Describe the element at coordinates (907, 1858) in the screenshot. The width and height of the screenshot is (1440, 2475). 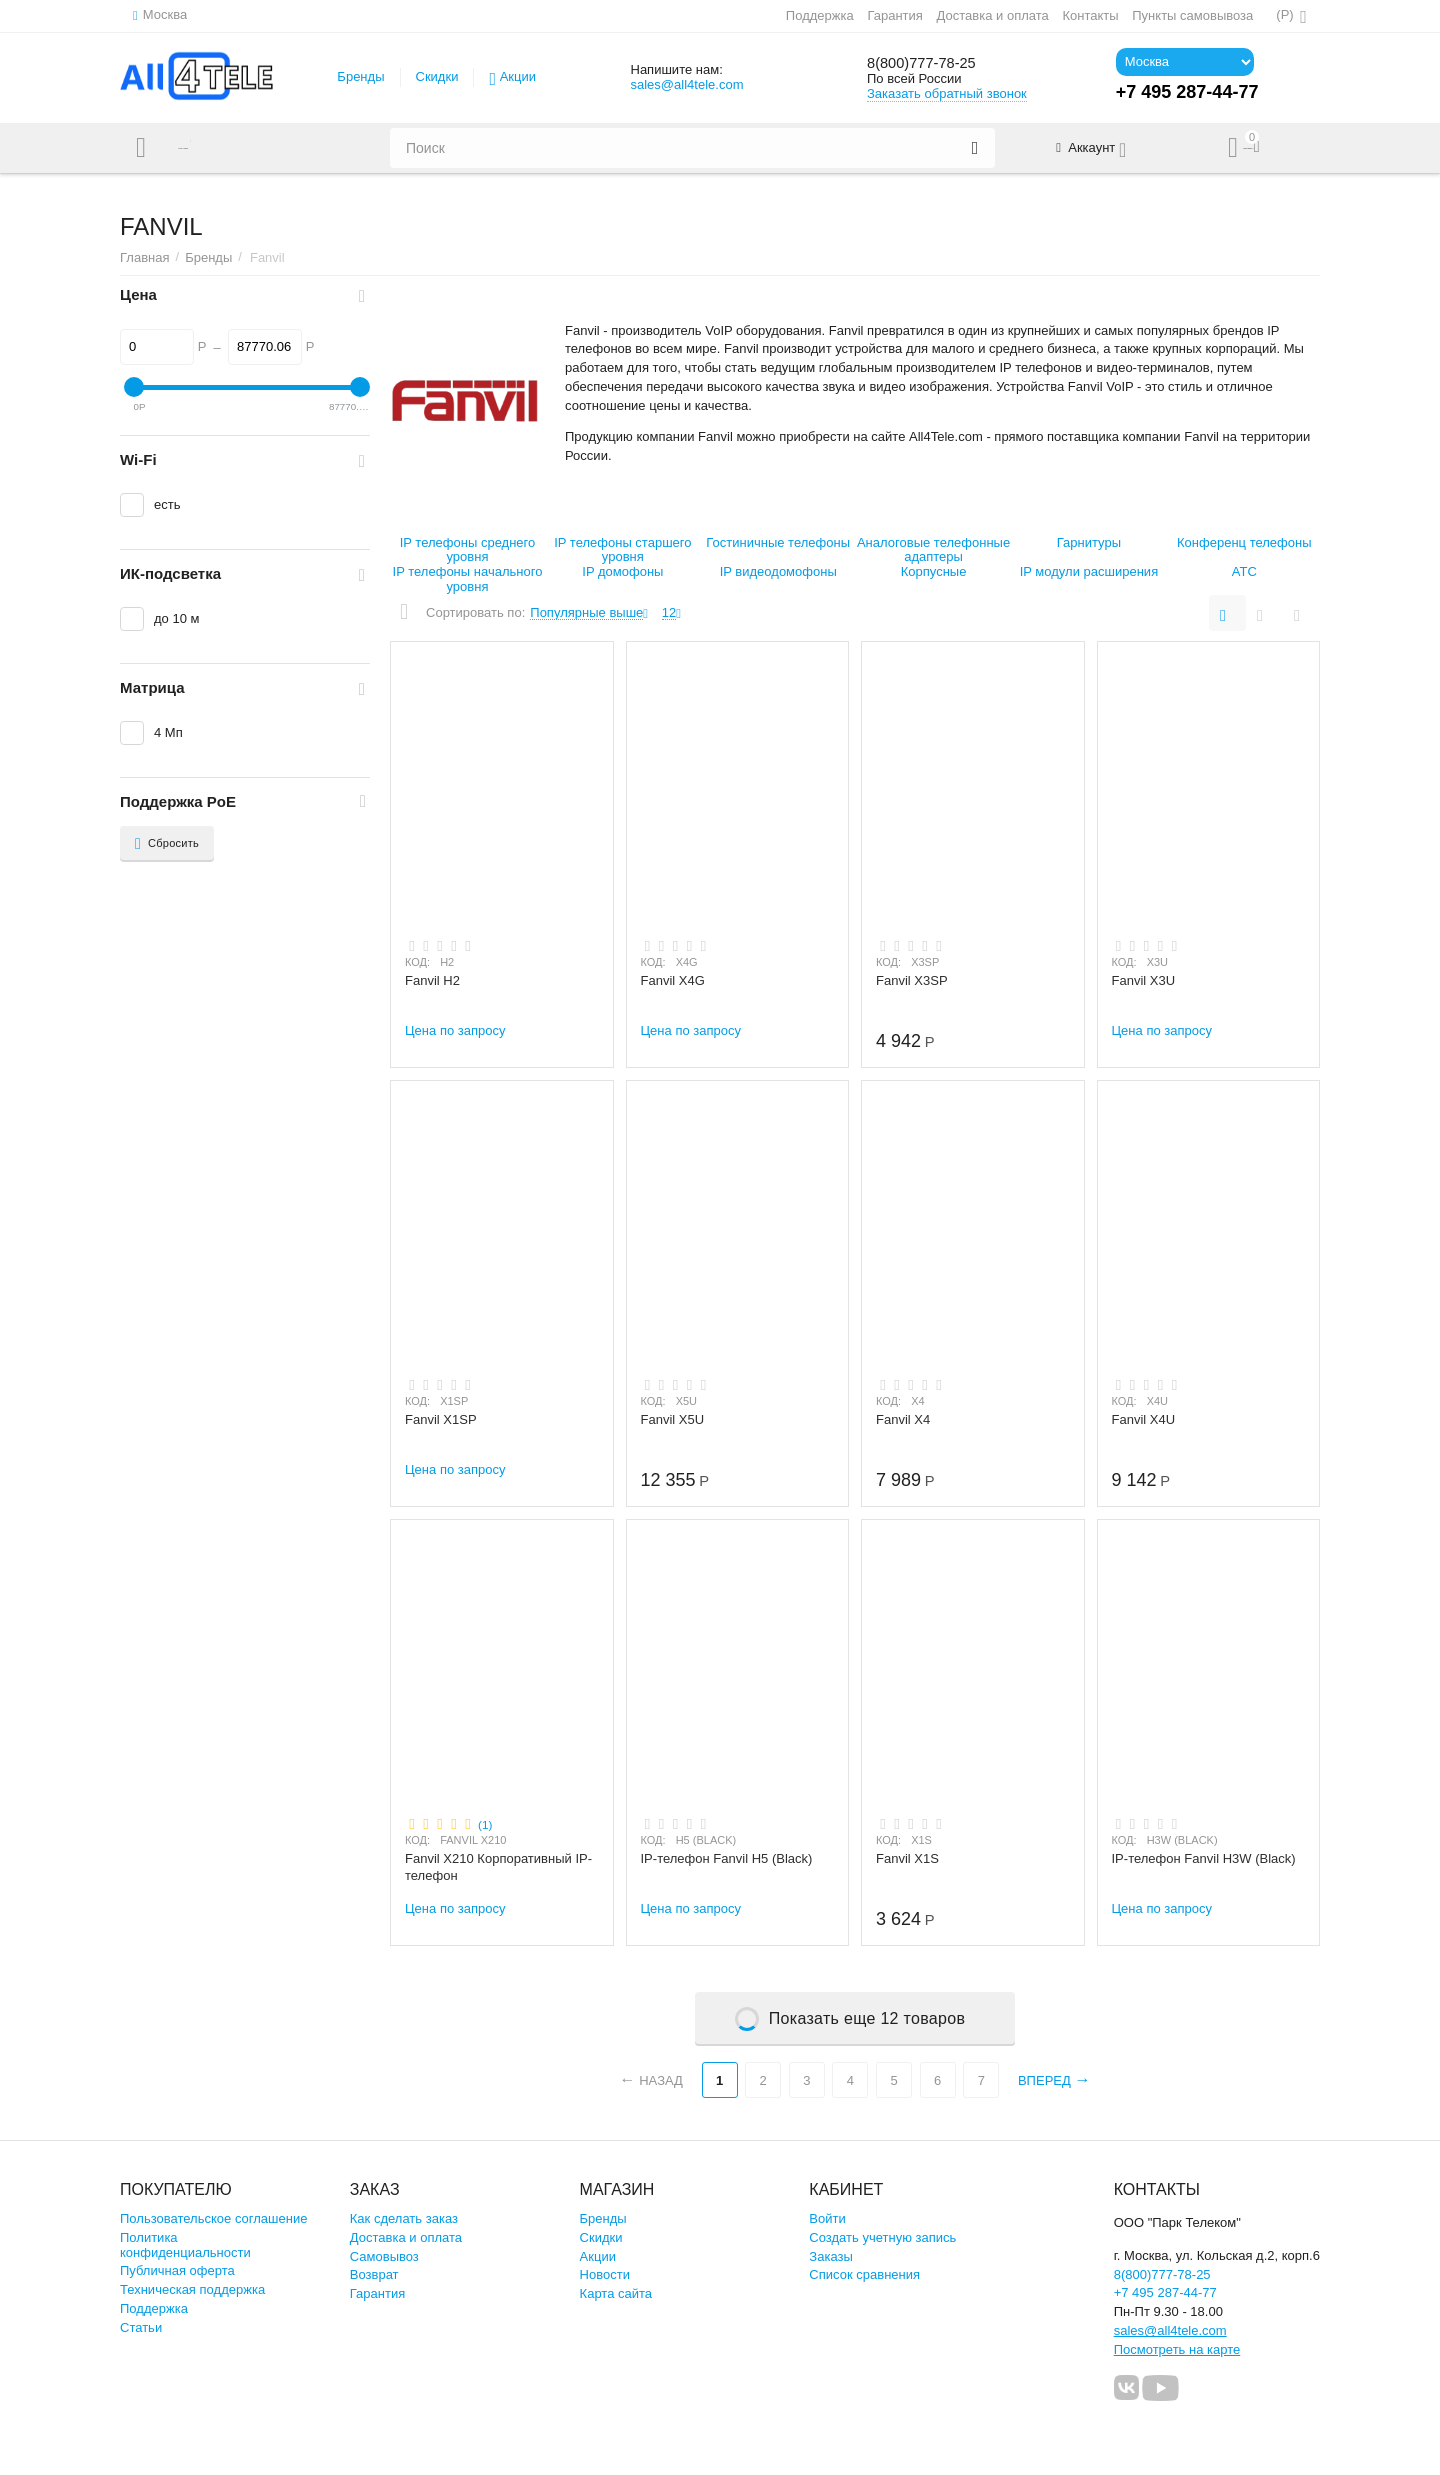
I see `Fanvil X1S` at that location.